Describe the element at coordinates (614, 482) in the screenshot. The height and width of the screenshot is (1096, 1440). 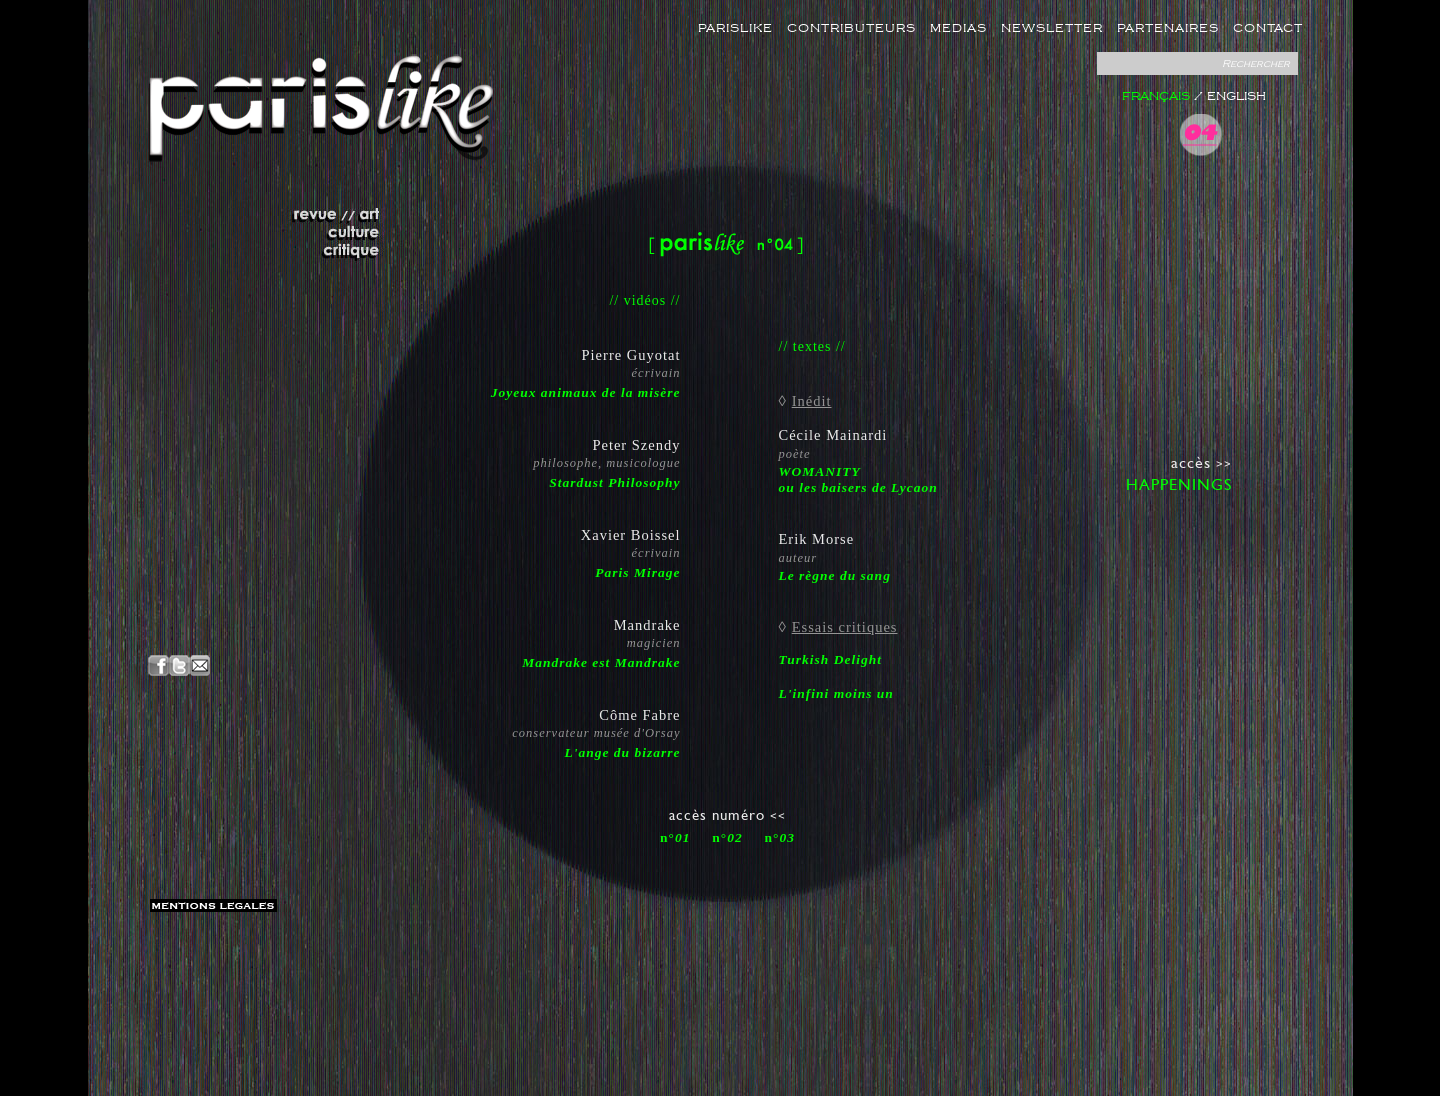
I see `Stardust Philosophy` at that location.